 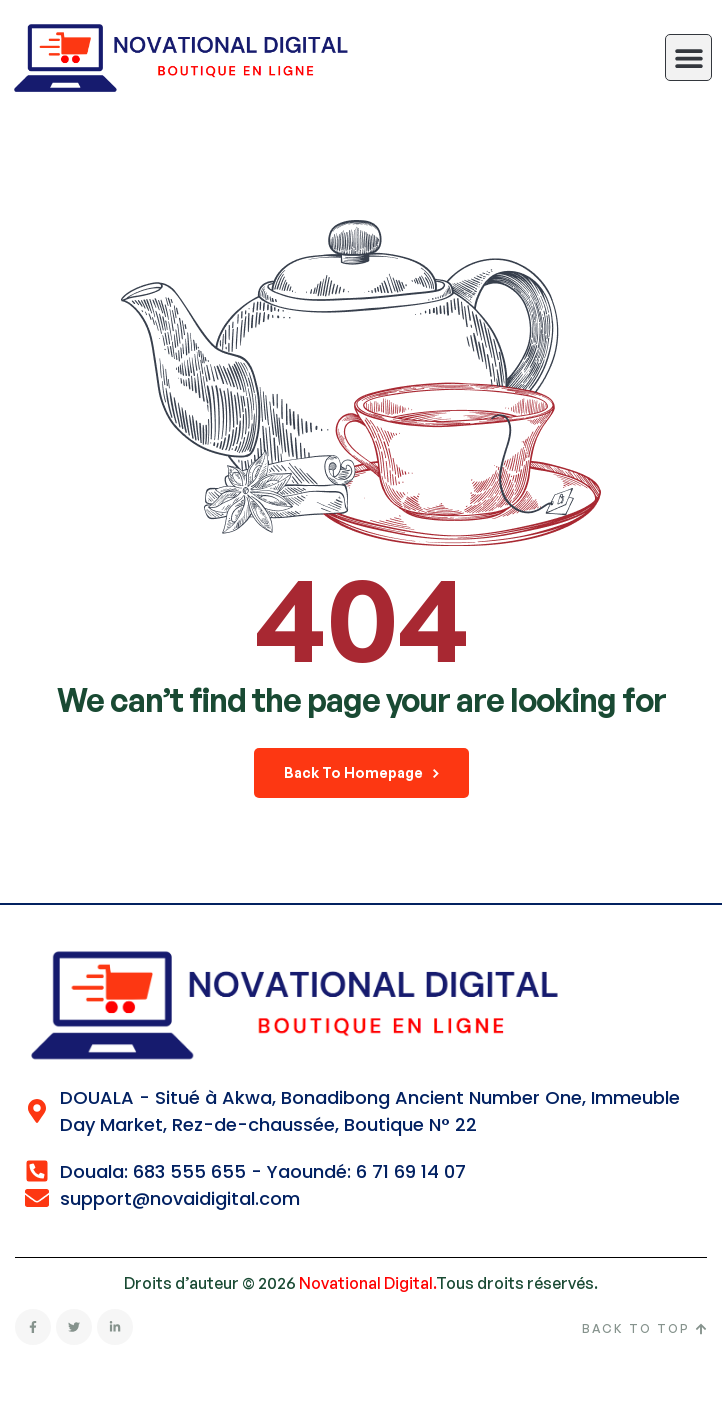 What do you see at coordinates (366, 1283) in the screenshot?
I see `Novational Digital` at bounding box center [366, 1283].